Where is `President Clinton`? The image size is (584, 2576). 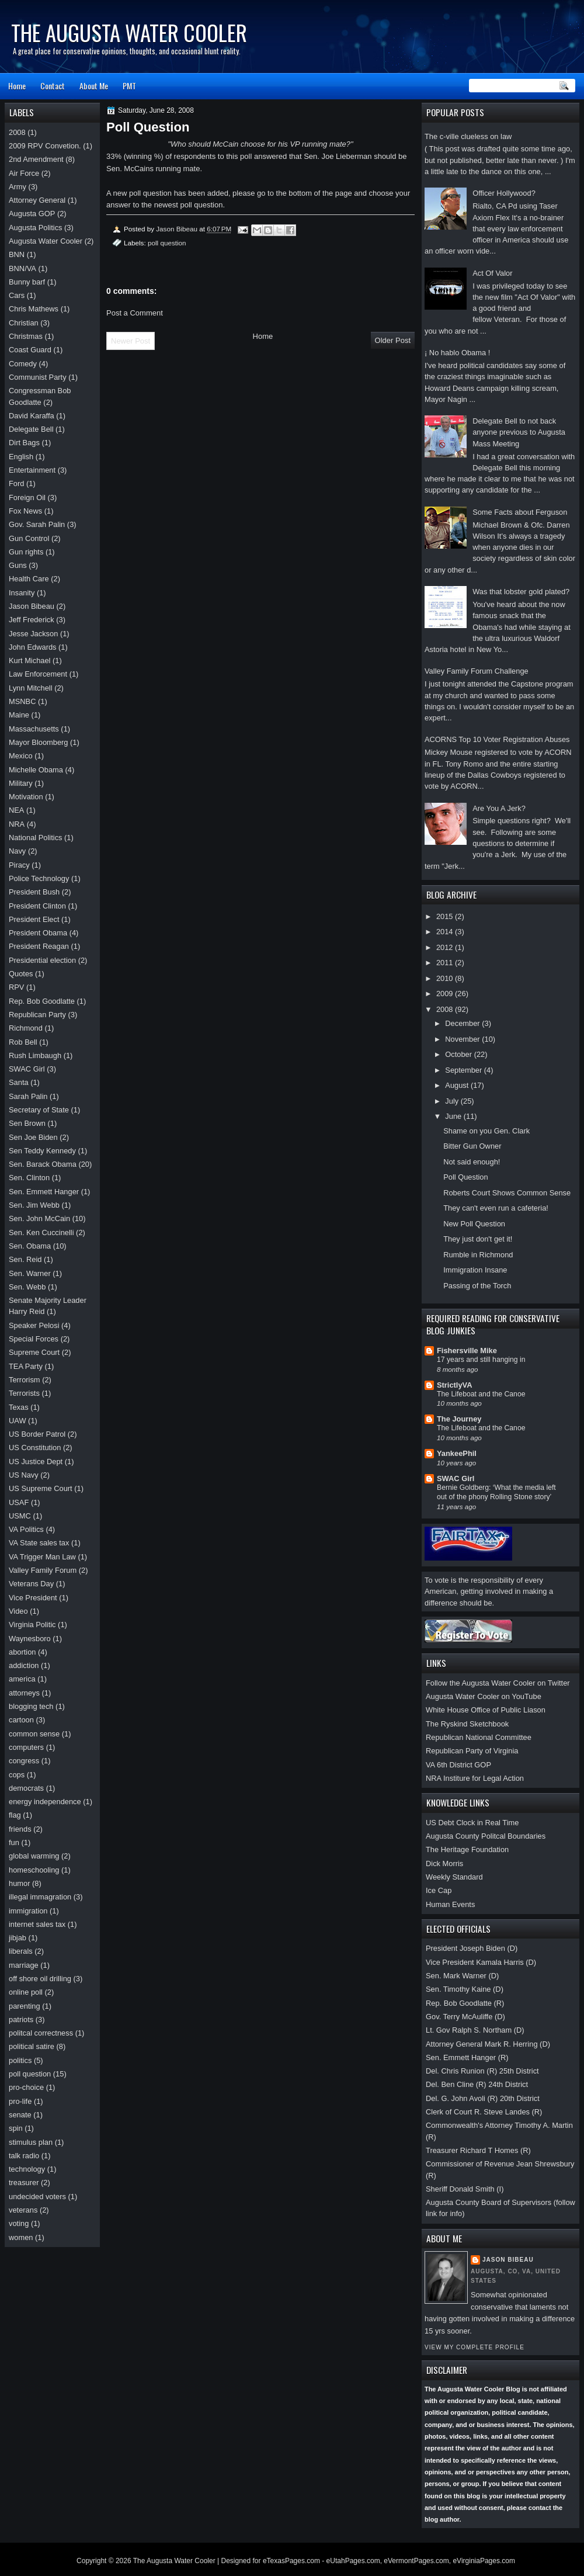 President Clinton is located at coordinates (37, 906).